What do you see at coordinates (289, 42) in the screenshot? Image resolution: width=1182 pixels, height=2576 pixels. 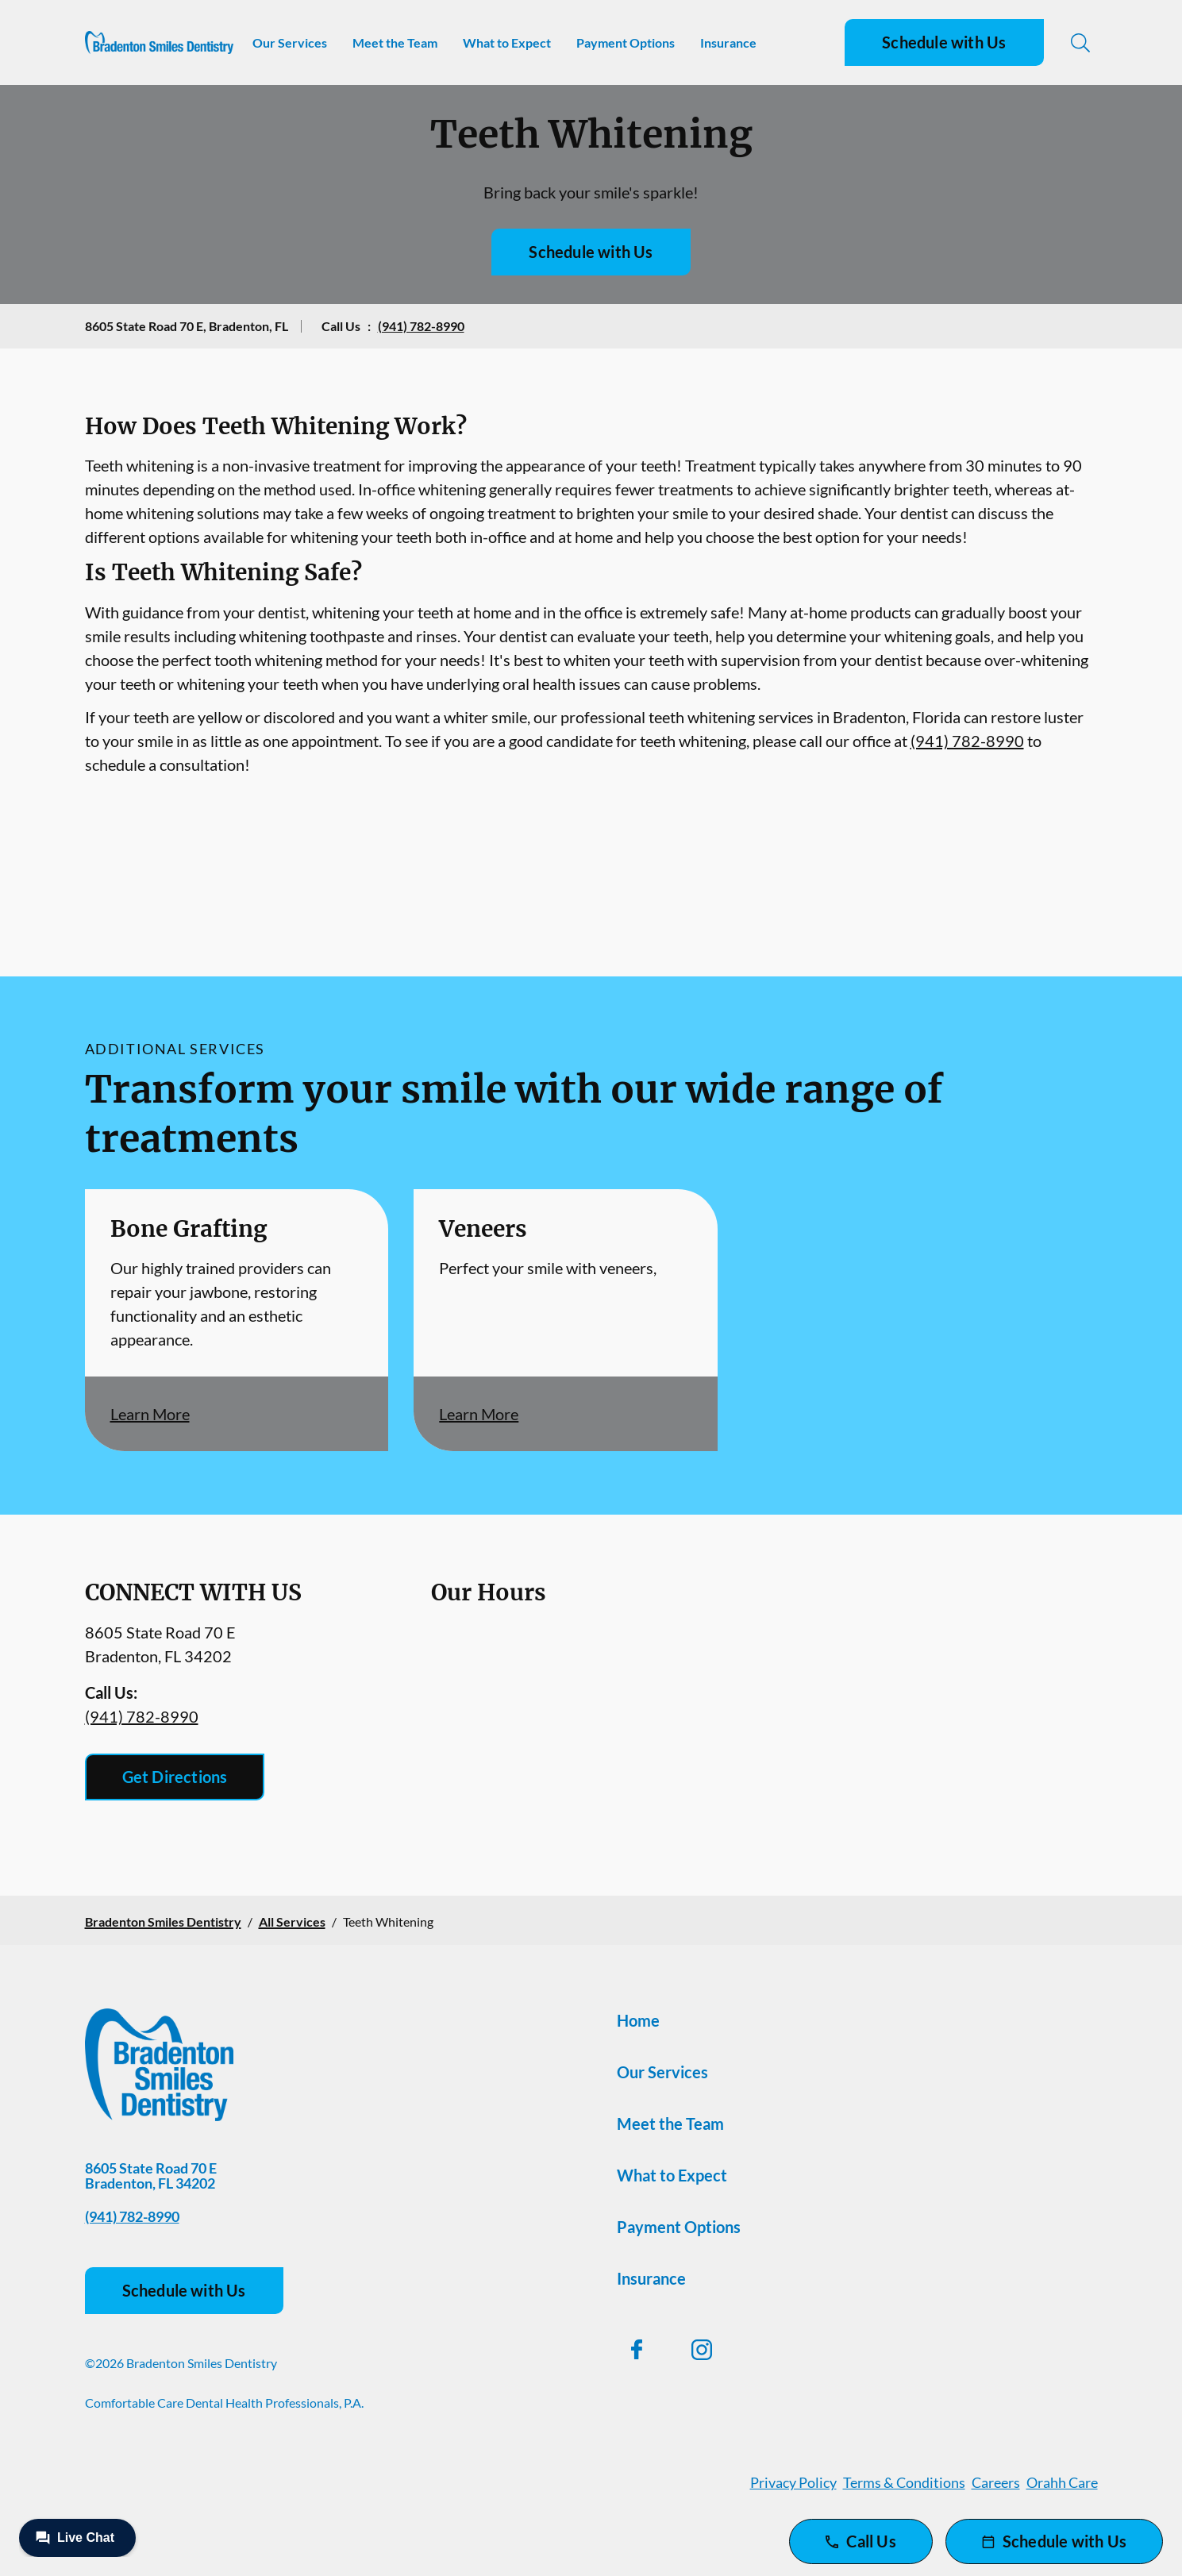 I see `Our Services` at bounding box center [289, 42].